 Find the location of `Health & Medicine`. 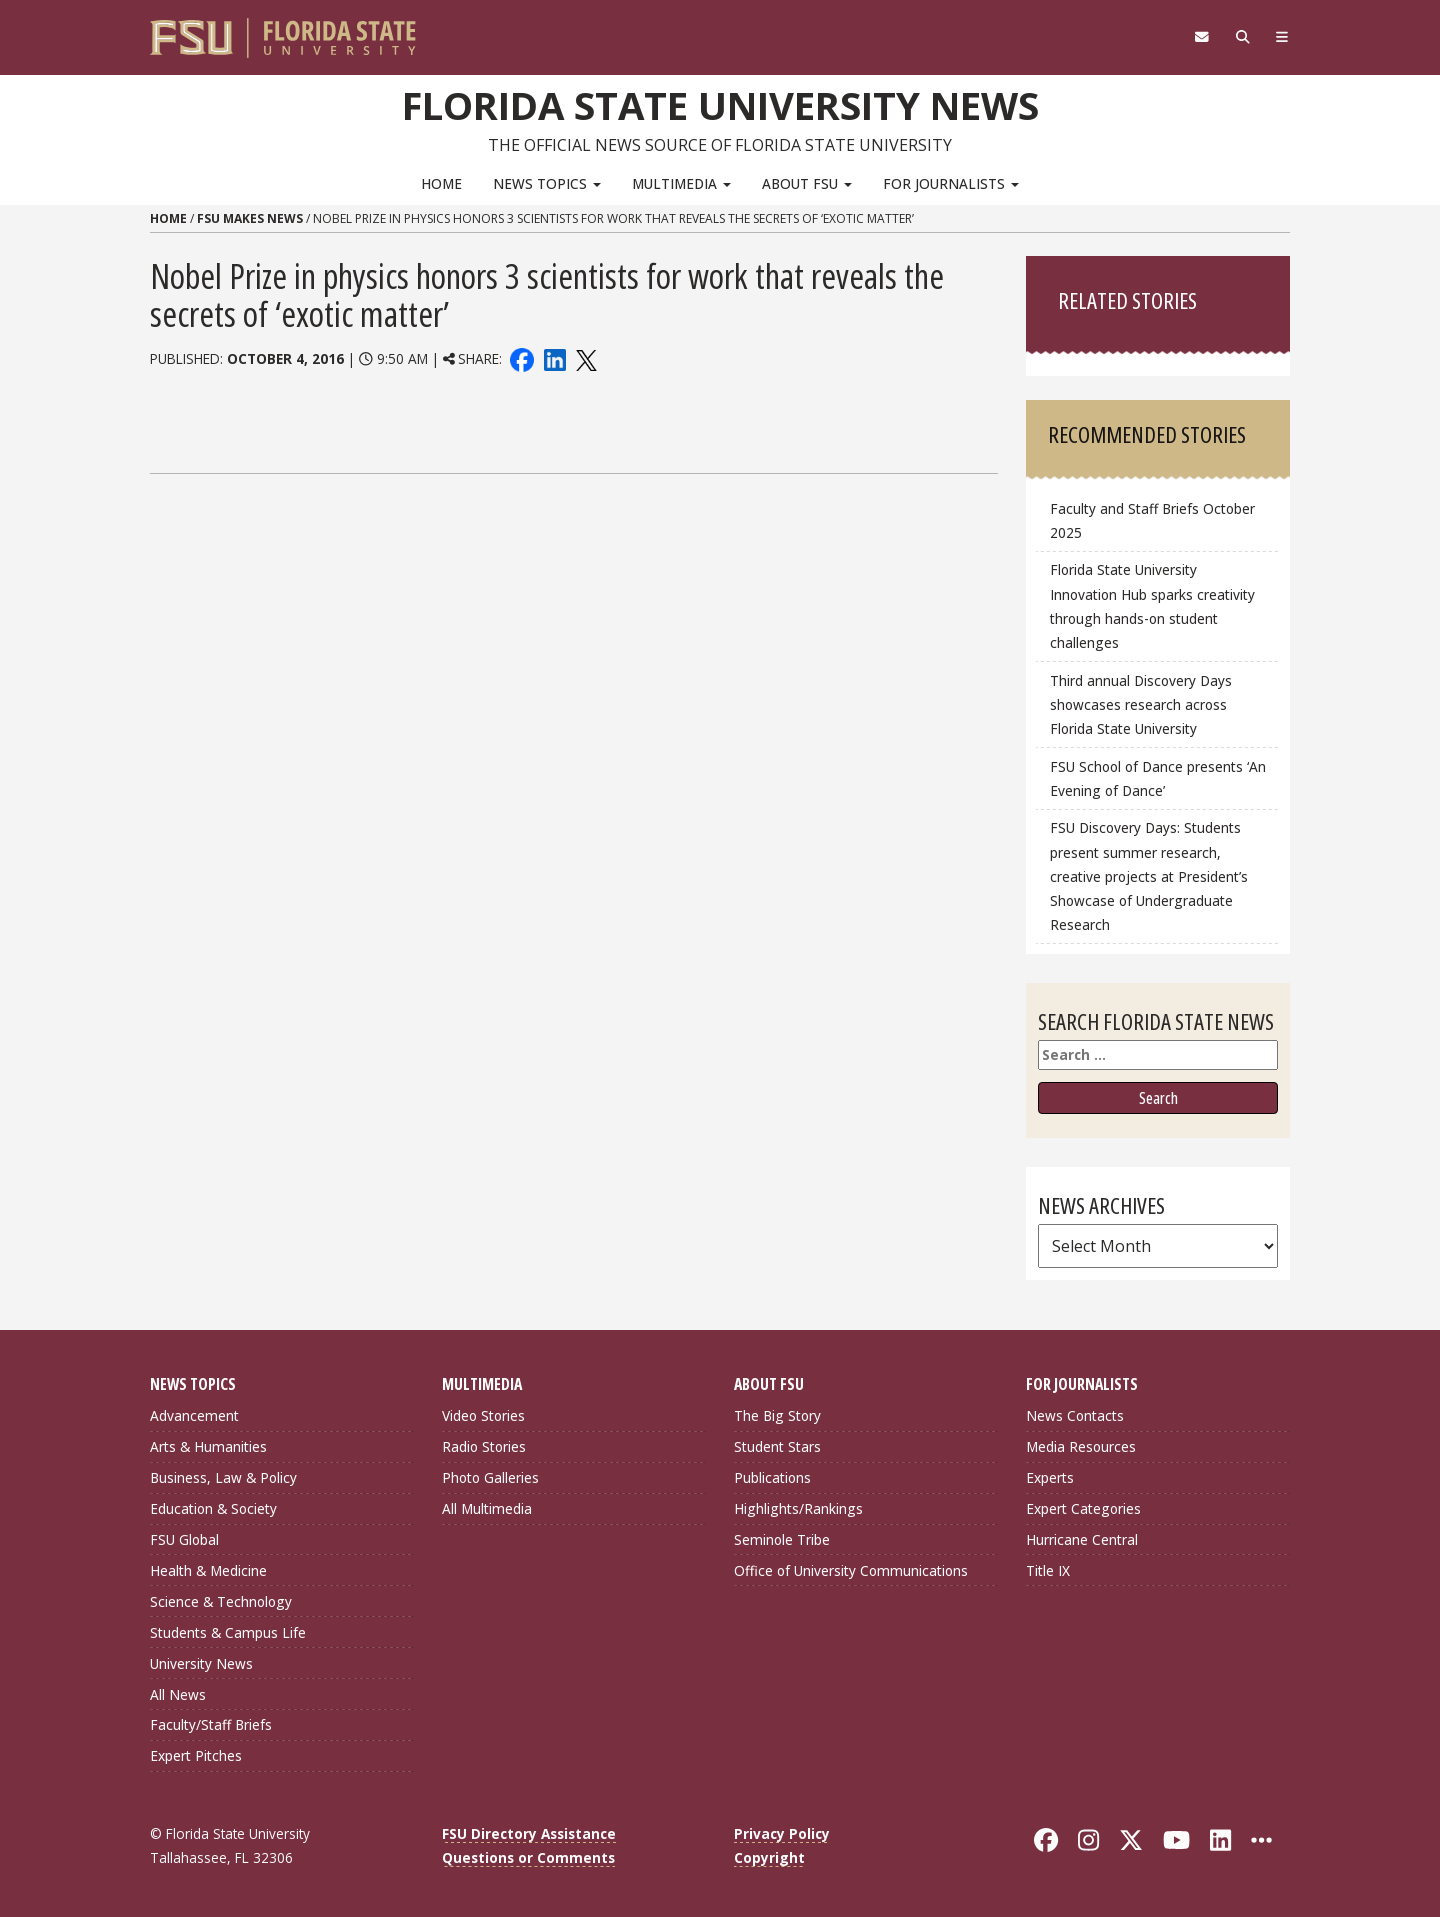

Health & Medicine is located at coordinates (208, 1570).